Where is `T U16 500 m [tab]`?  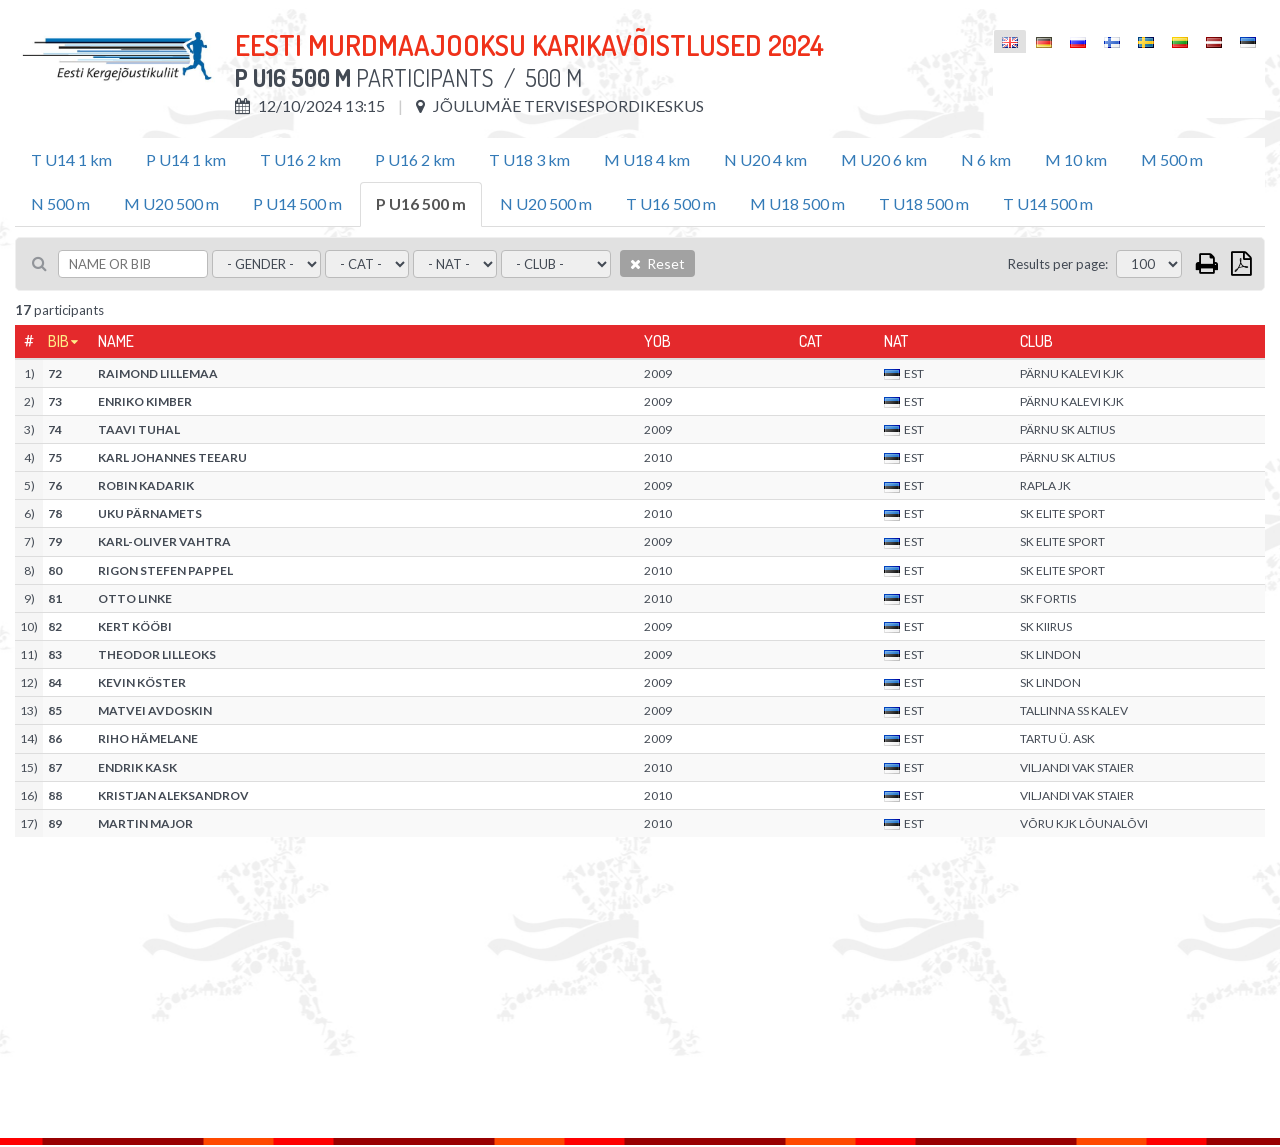
T U16 500 m [tab] is located at coordinates (671, 203).